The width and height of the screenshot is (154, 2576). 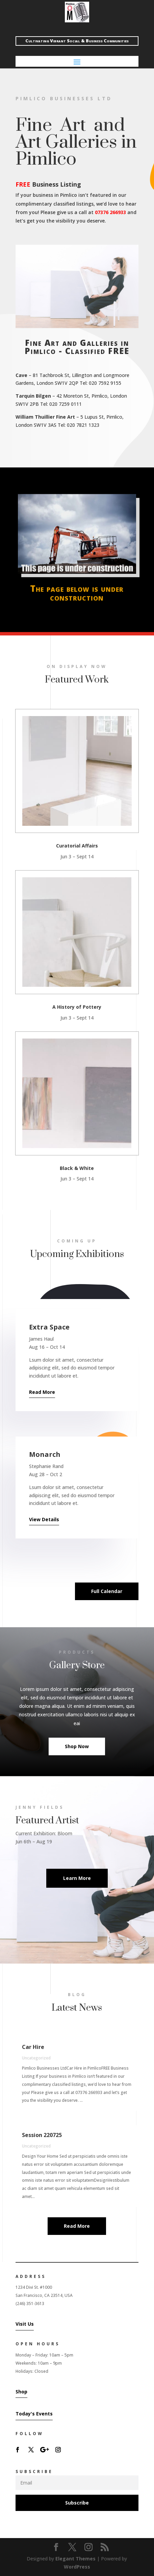 What do you see at coordinates (77, 2566) in the screenshot?
I see `WordPress` at bounding box center [77, 2566].